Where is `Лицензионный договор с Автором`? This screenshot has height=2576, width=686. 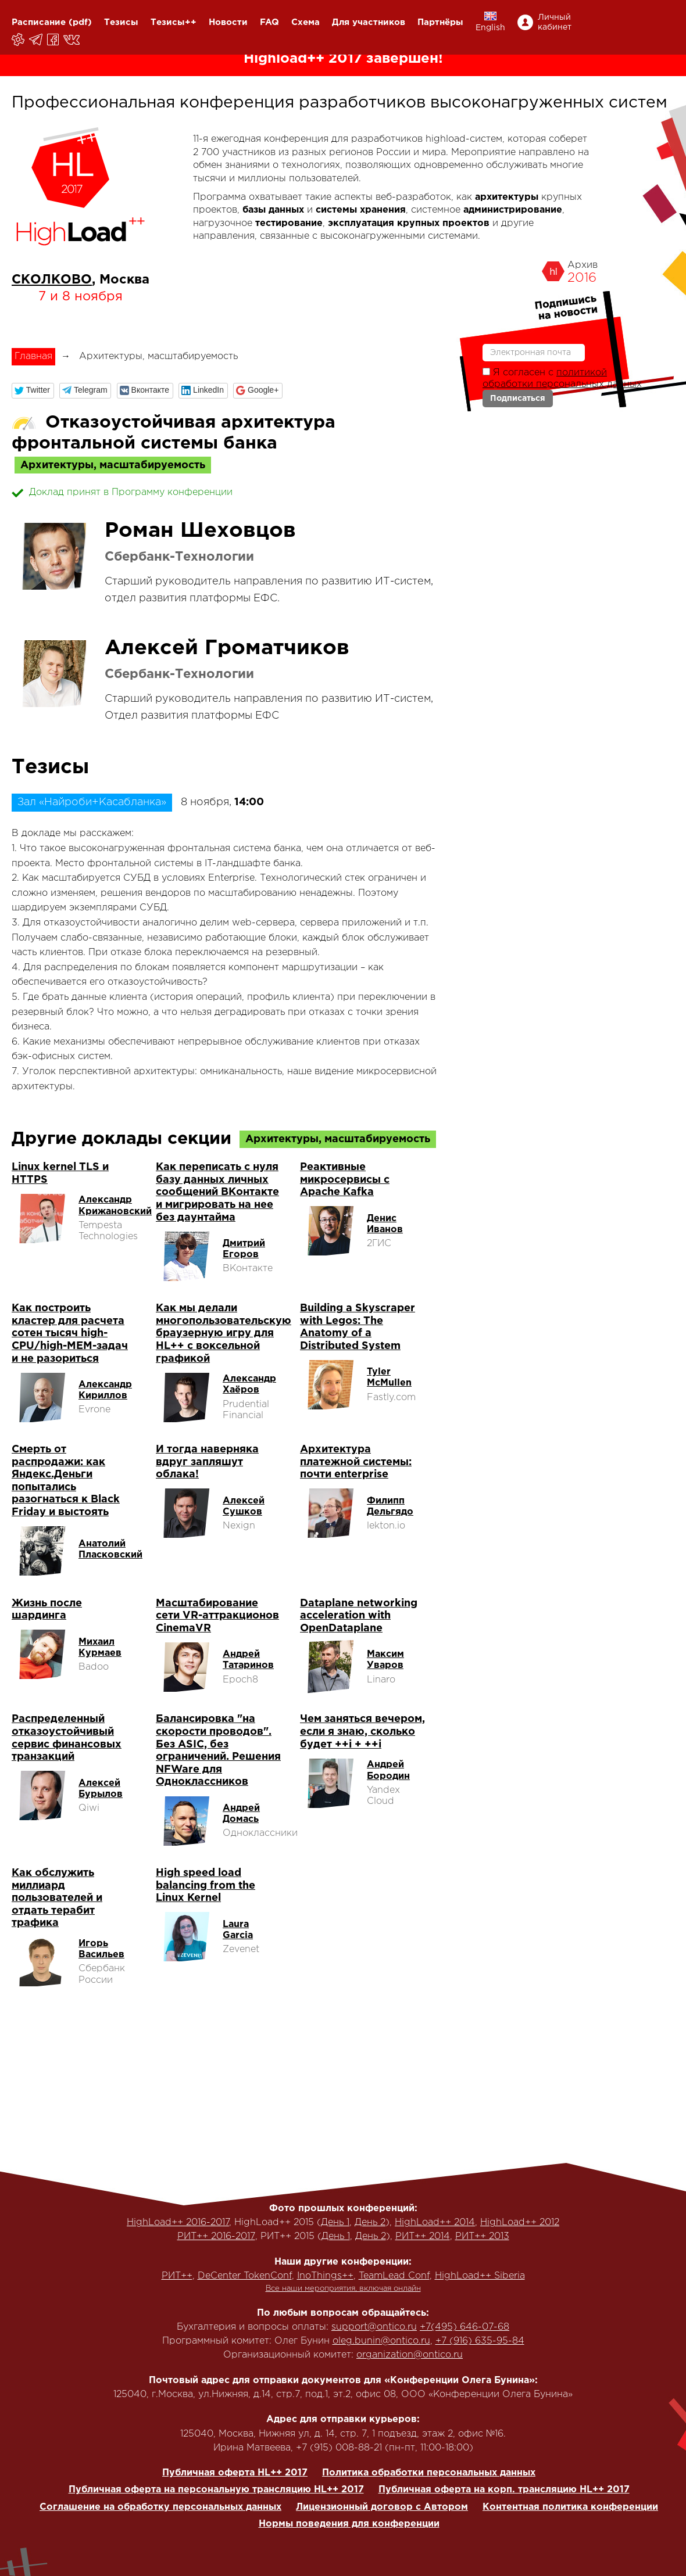
Лицензионный договор с Автором is located at coordinates (382, 2507).